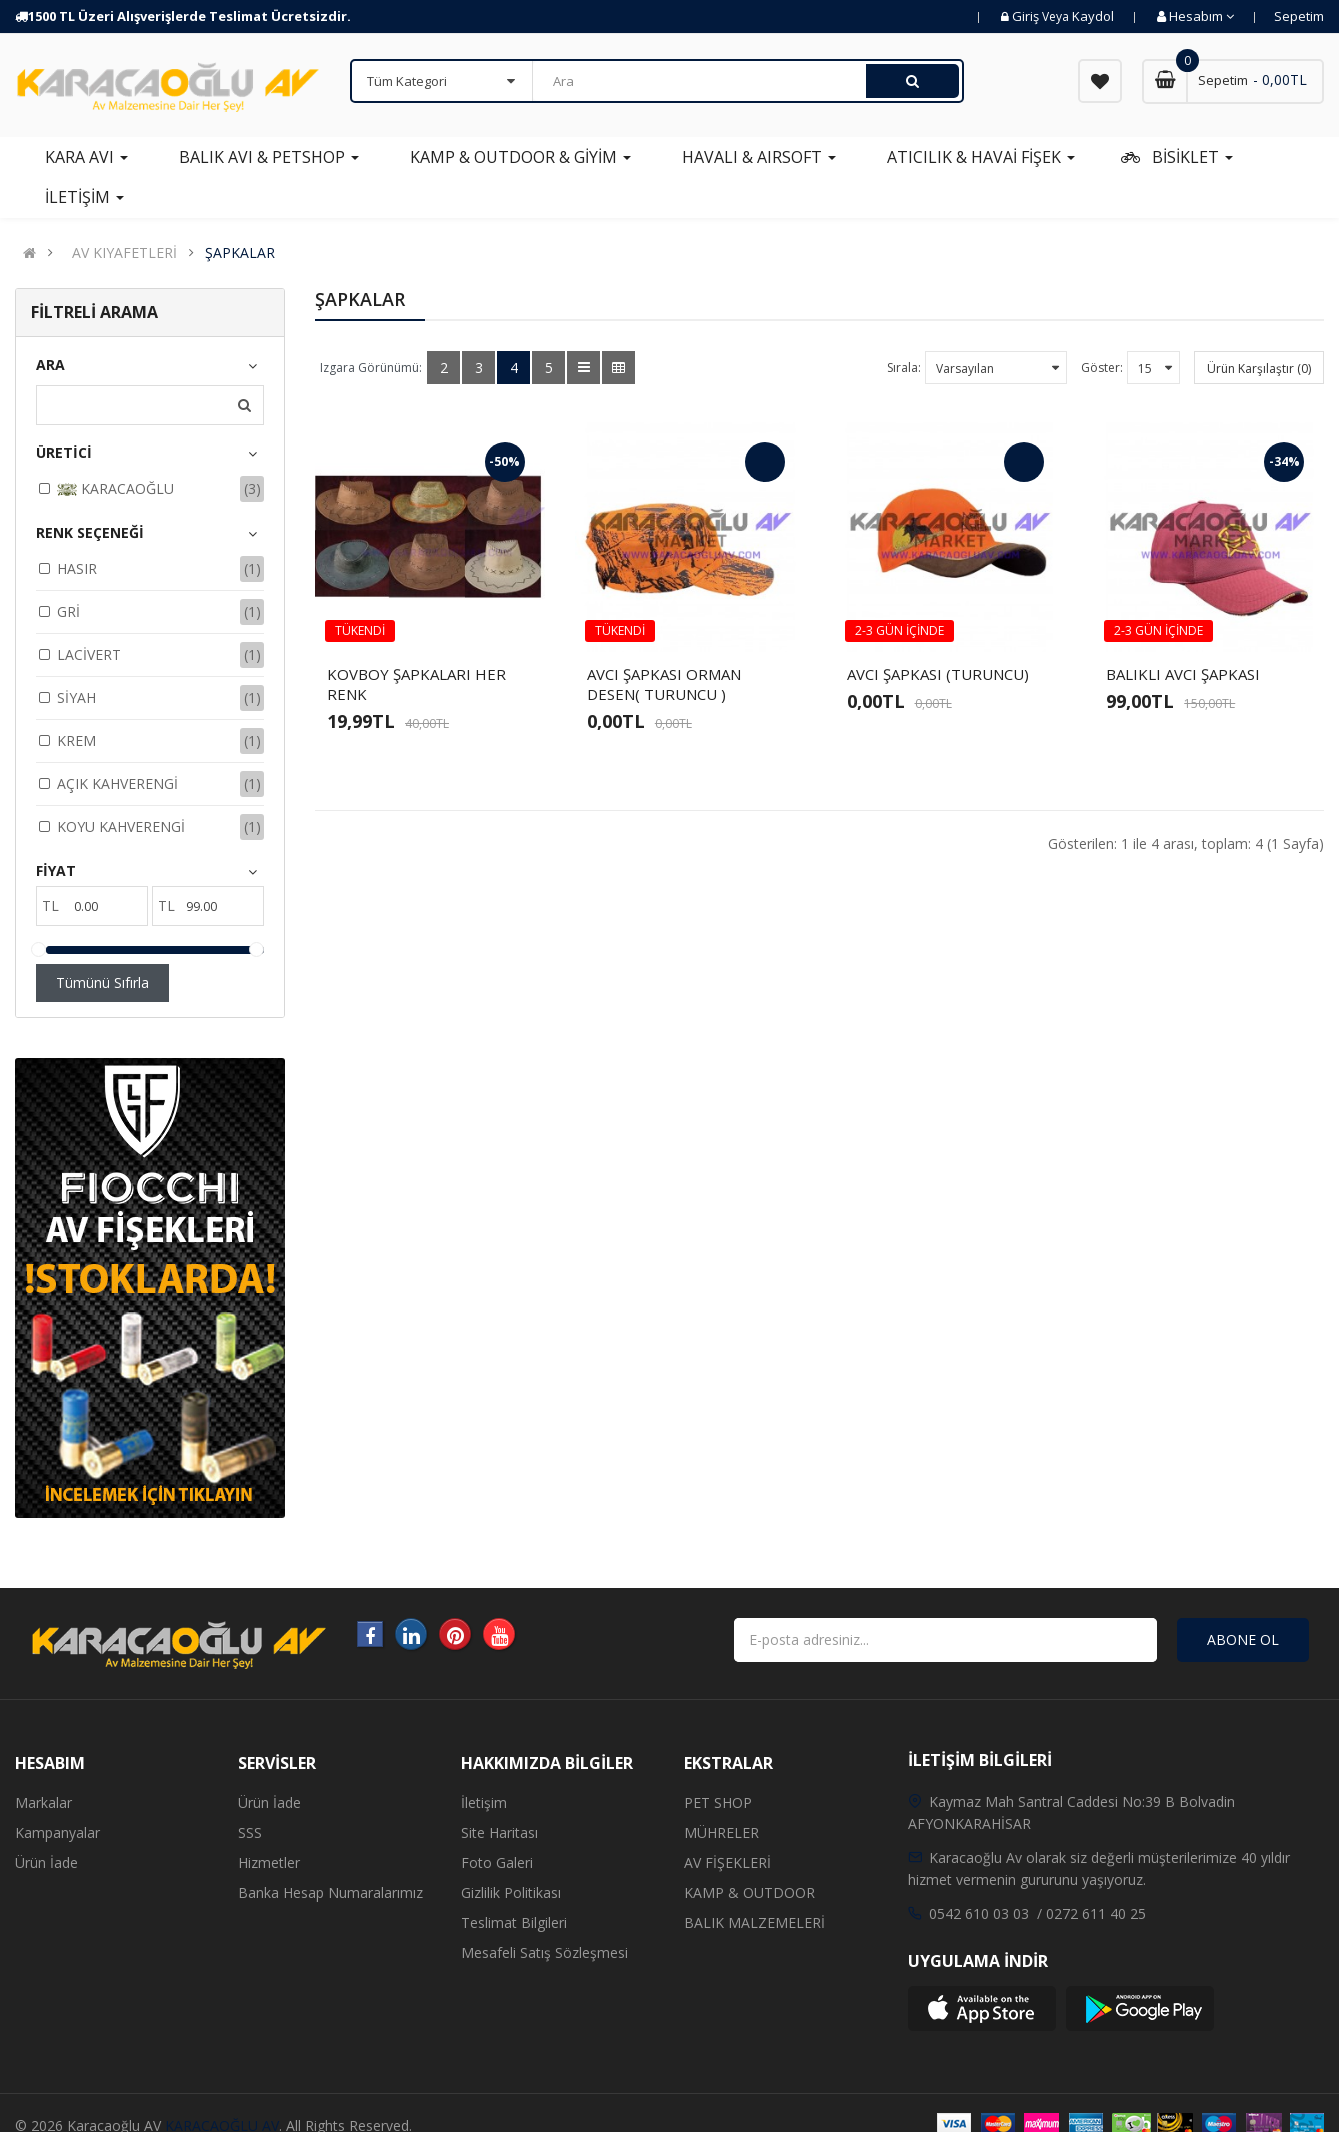 Image resolution: width=1339 pixels, height=2132 pixels. What do you see at coordinates (68, 611) in the screenshot?
I see `GRİ` at bounding box center [68, 611].